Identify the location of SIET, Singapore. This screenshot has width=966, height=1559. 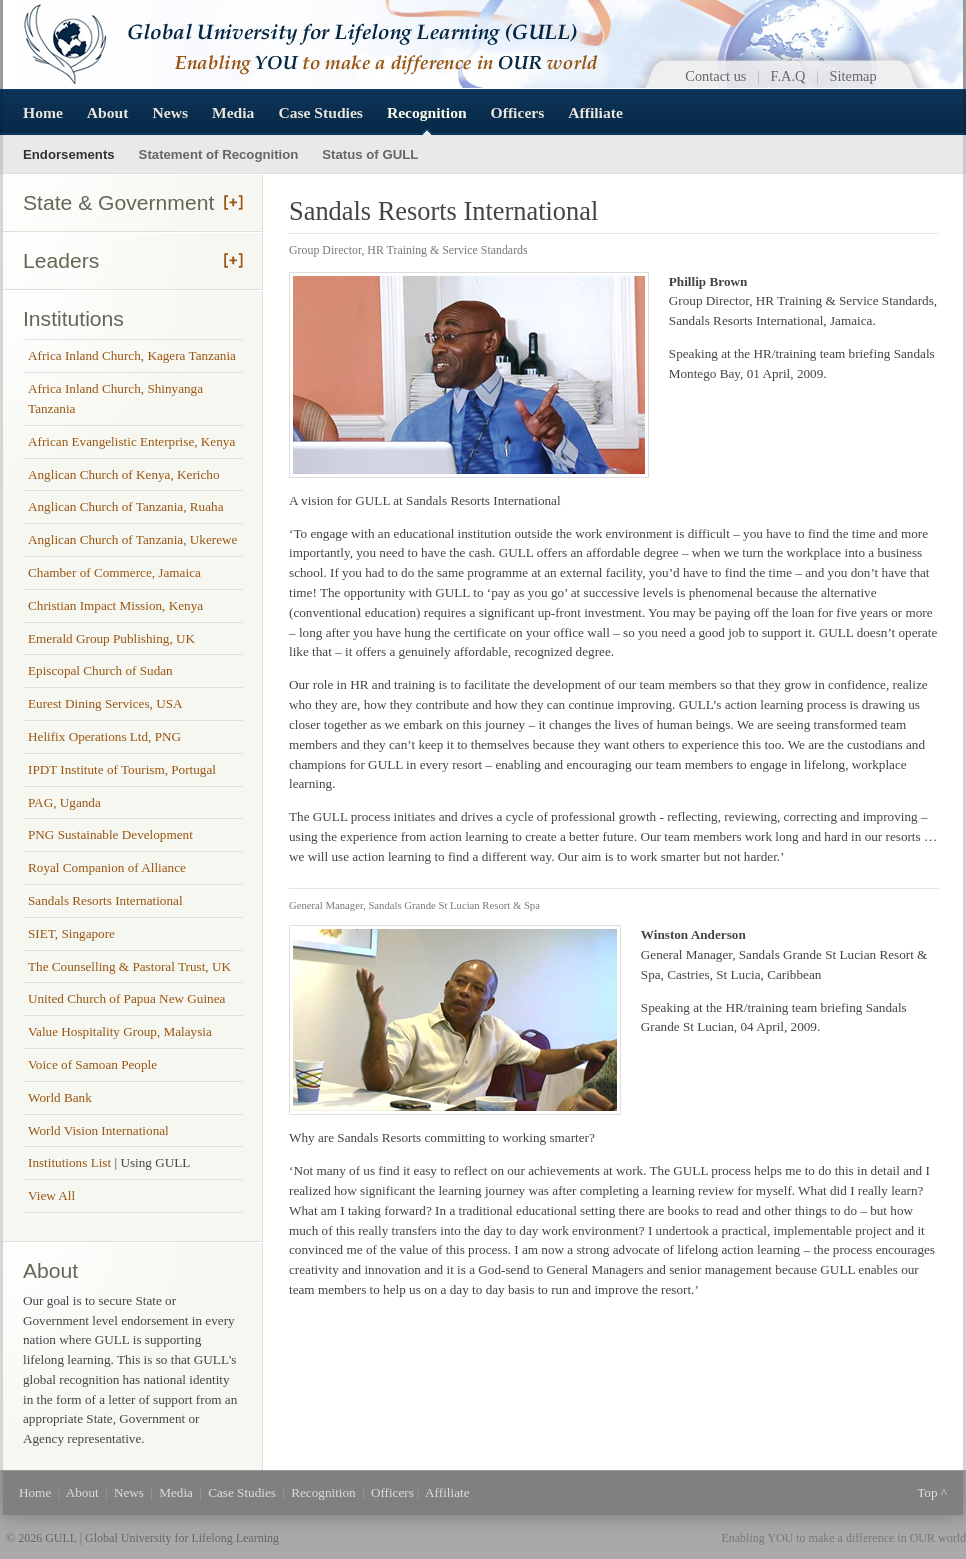
(71, 933).